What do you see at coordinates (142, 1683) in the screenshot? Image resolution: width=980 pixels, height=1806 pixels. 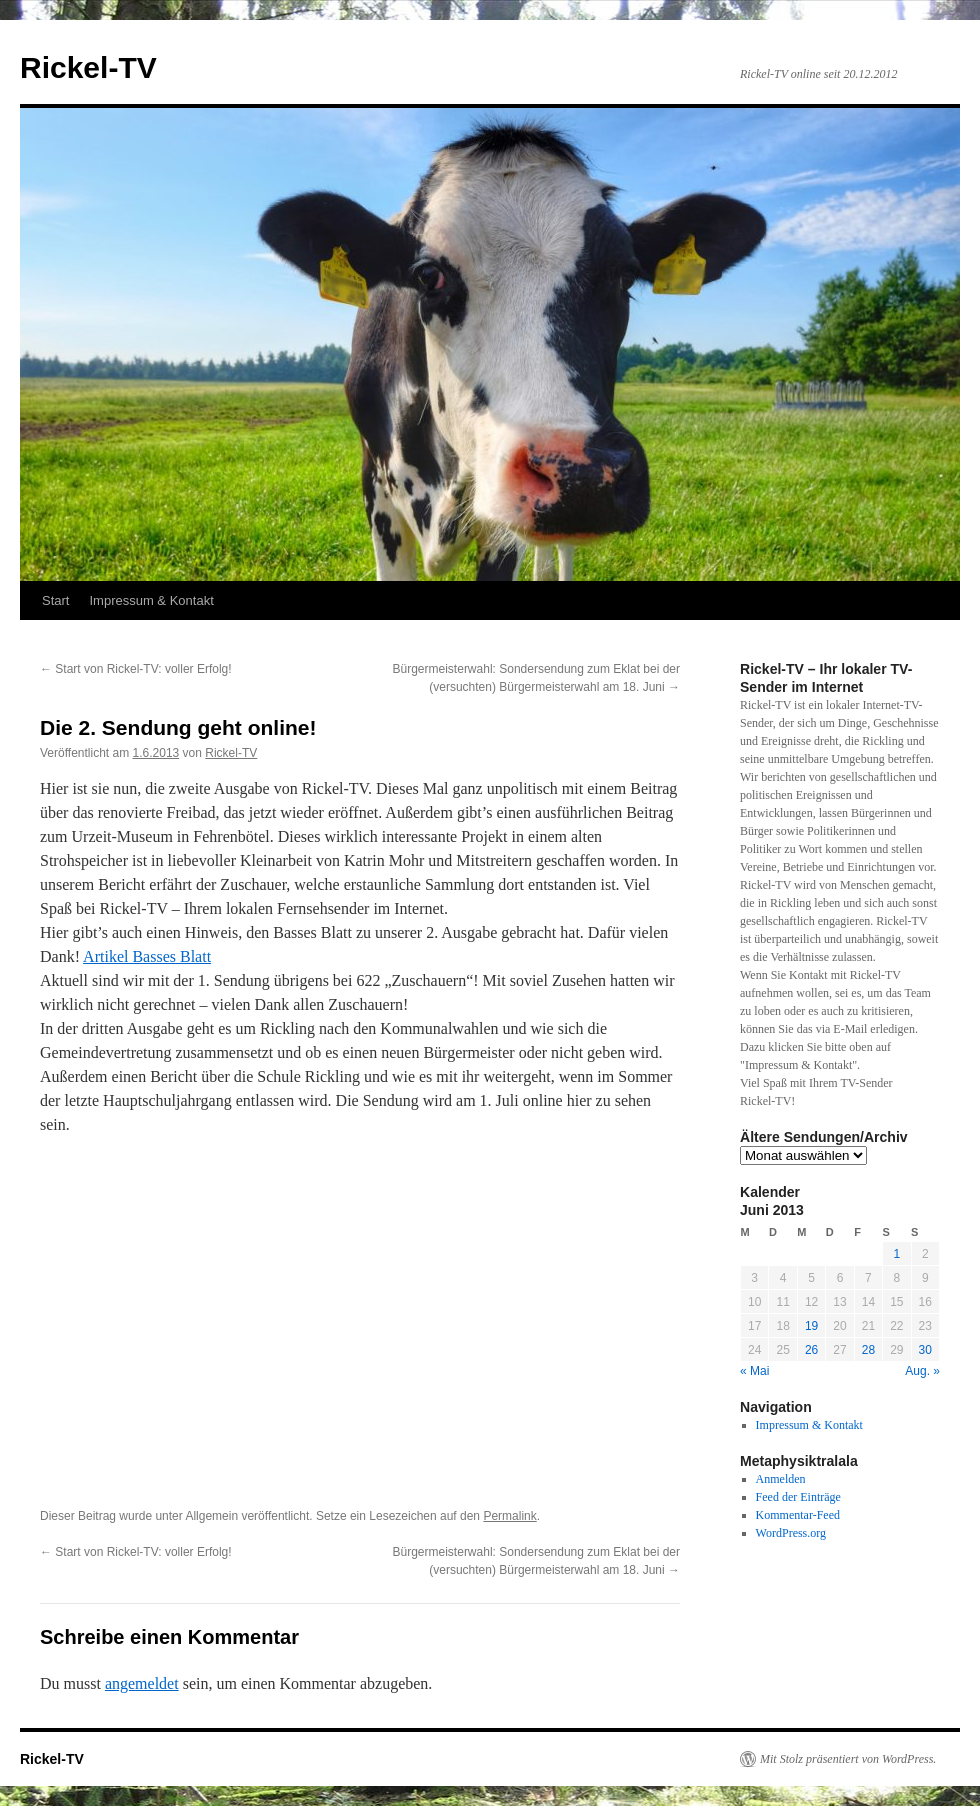 I see `angemeldet` at bounding box center [142, 1683].